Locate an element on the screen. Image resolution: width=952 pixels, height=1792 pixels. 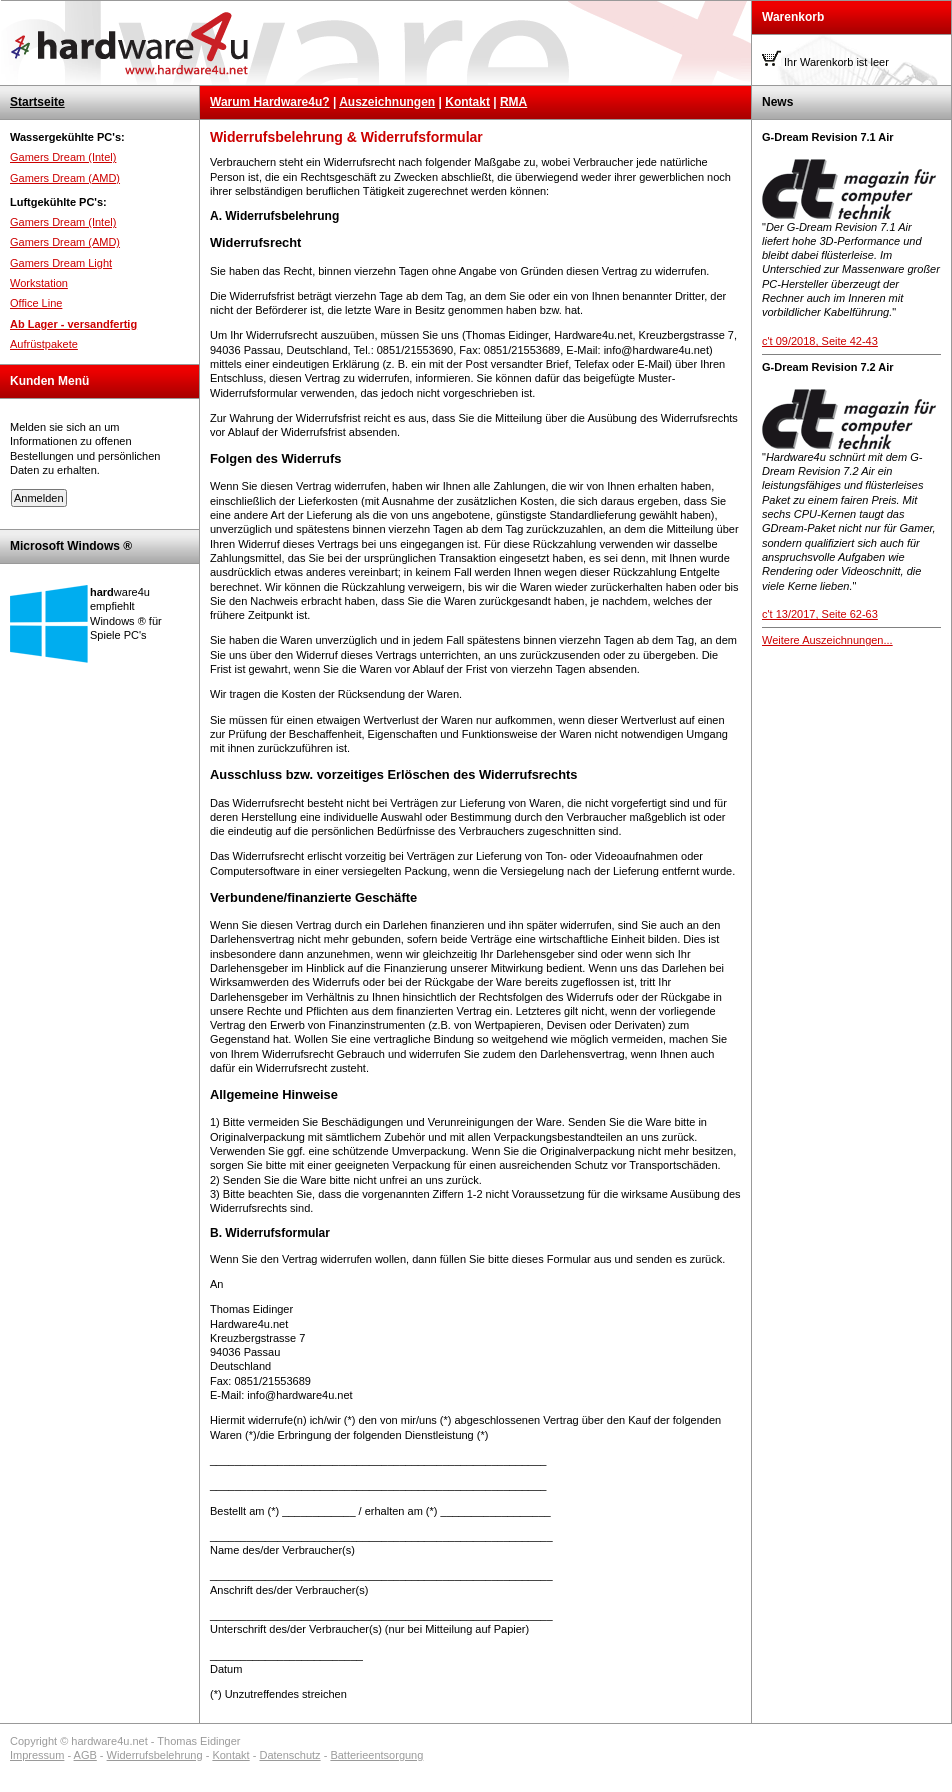
Gamers Dream (Intel) is located at coordinates (63, 157).